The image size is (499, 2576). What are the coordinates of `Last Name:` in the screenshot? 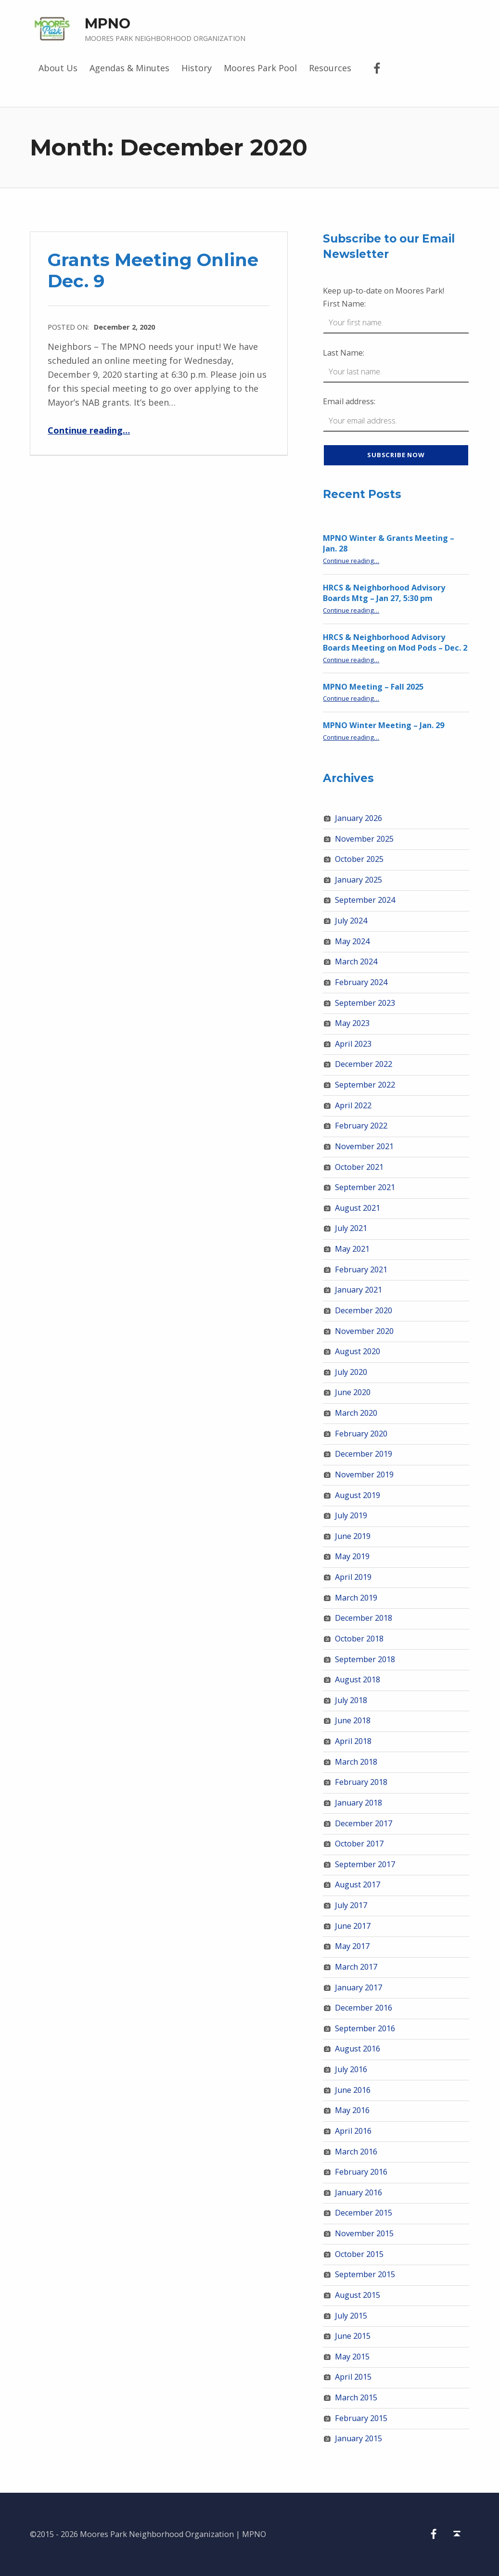 It's located at (343, 352).